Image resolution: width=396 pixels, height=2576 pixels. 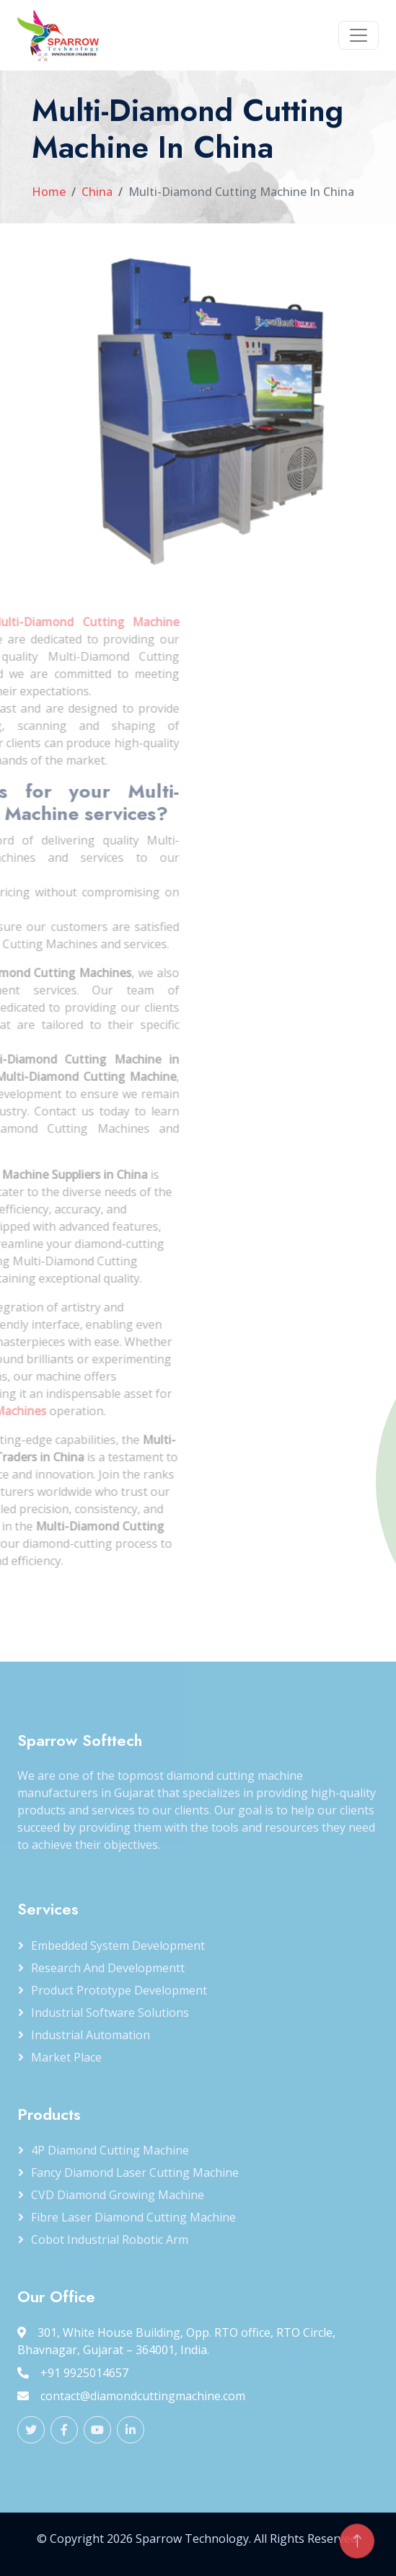 What do you see at coordinates (119, 1990) in the screenshot?
I see `Product Prototype Development` at bounding box center [119, 1990].